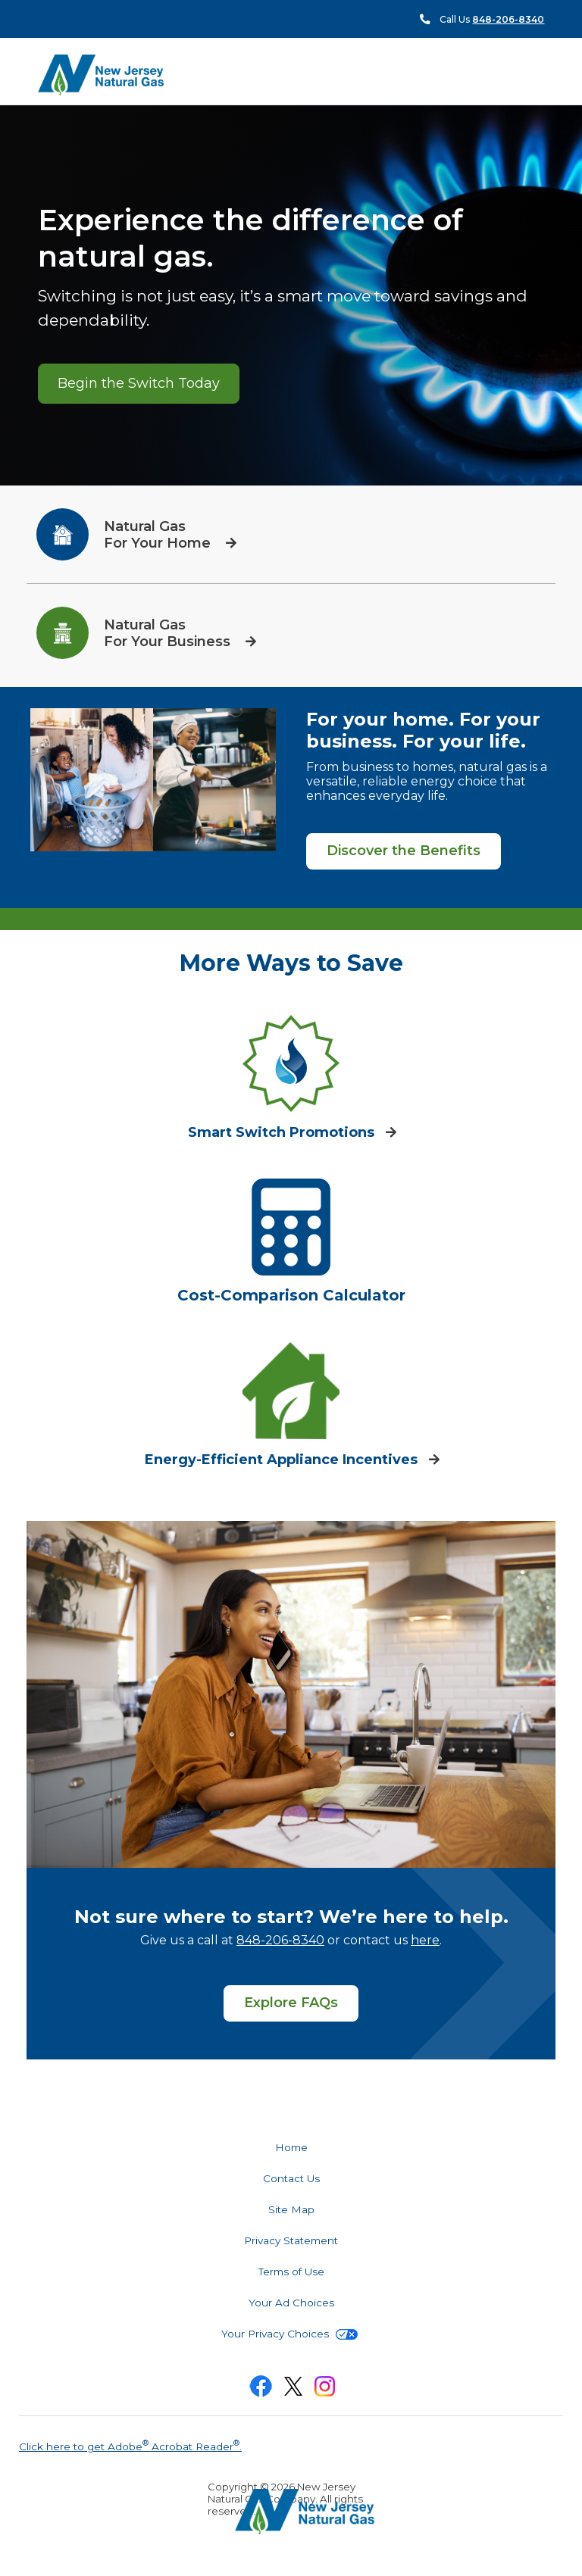 The image size is (582, 2576). I want to click on Contact Us, so click(291, 2178).